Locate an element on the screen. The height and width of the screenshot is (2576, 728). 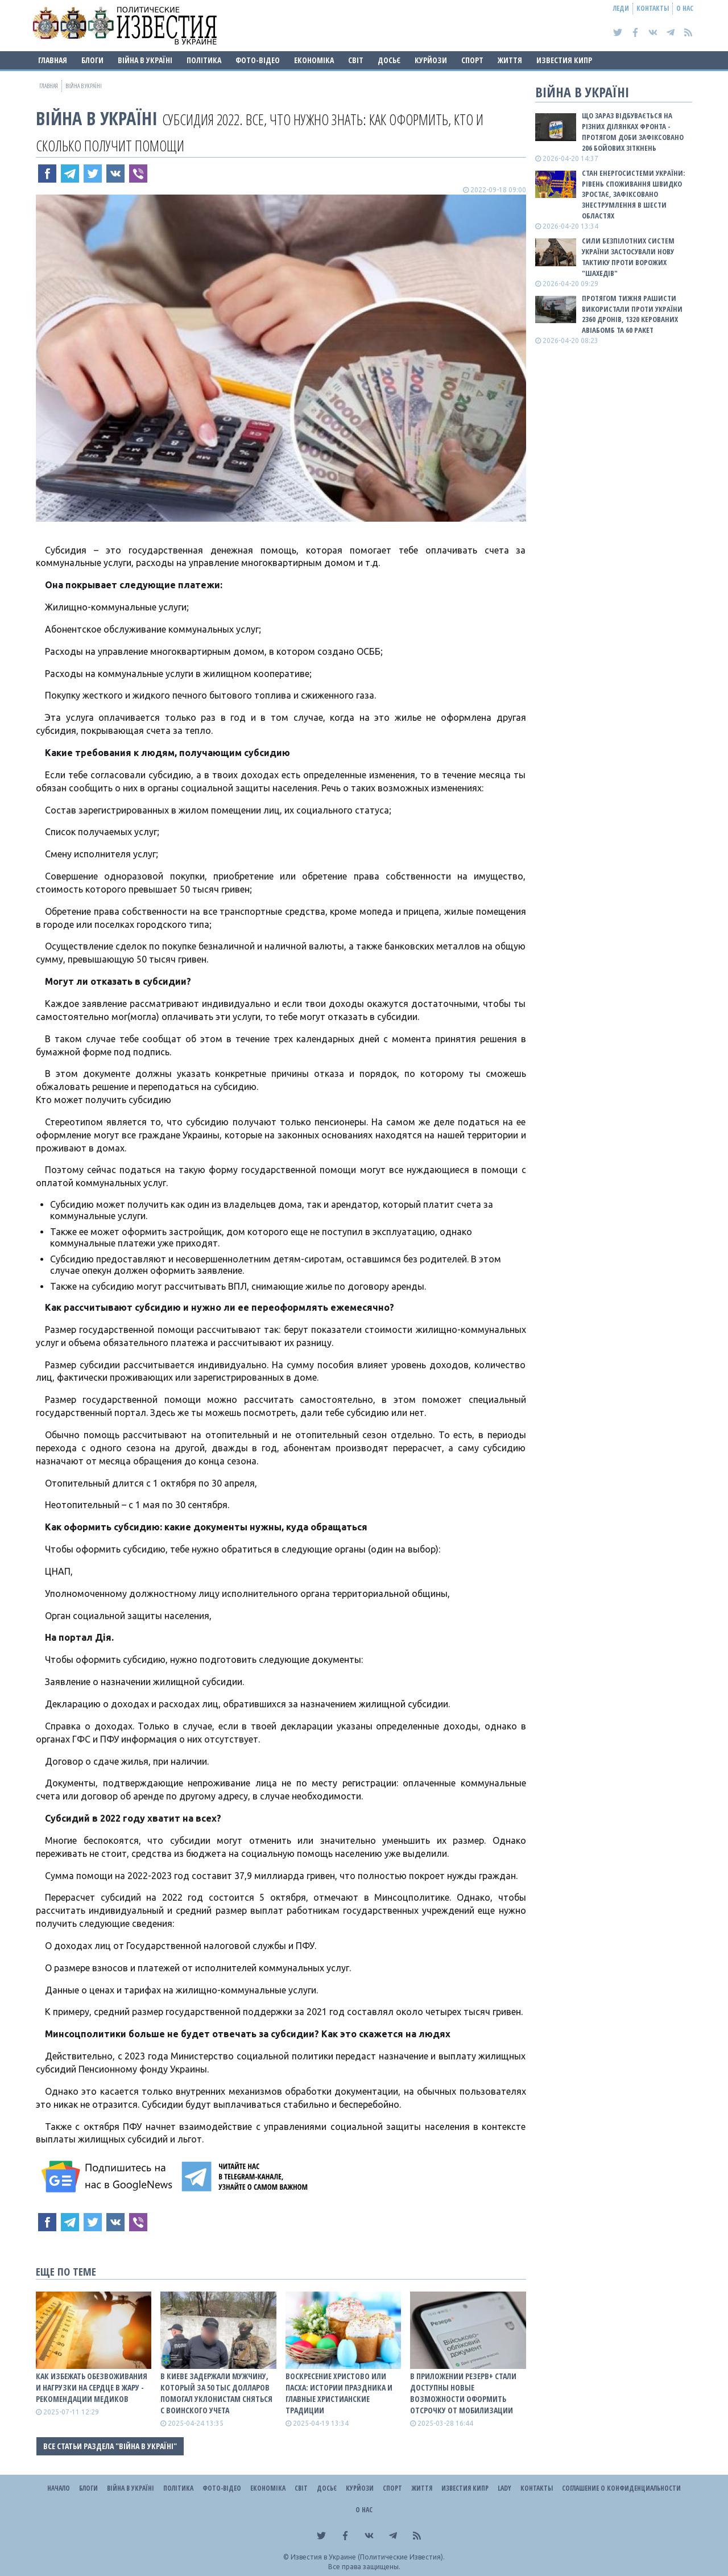
Главная is located at coordinates (52, 60).